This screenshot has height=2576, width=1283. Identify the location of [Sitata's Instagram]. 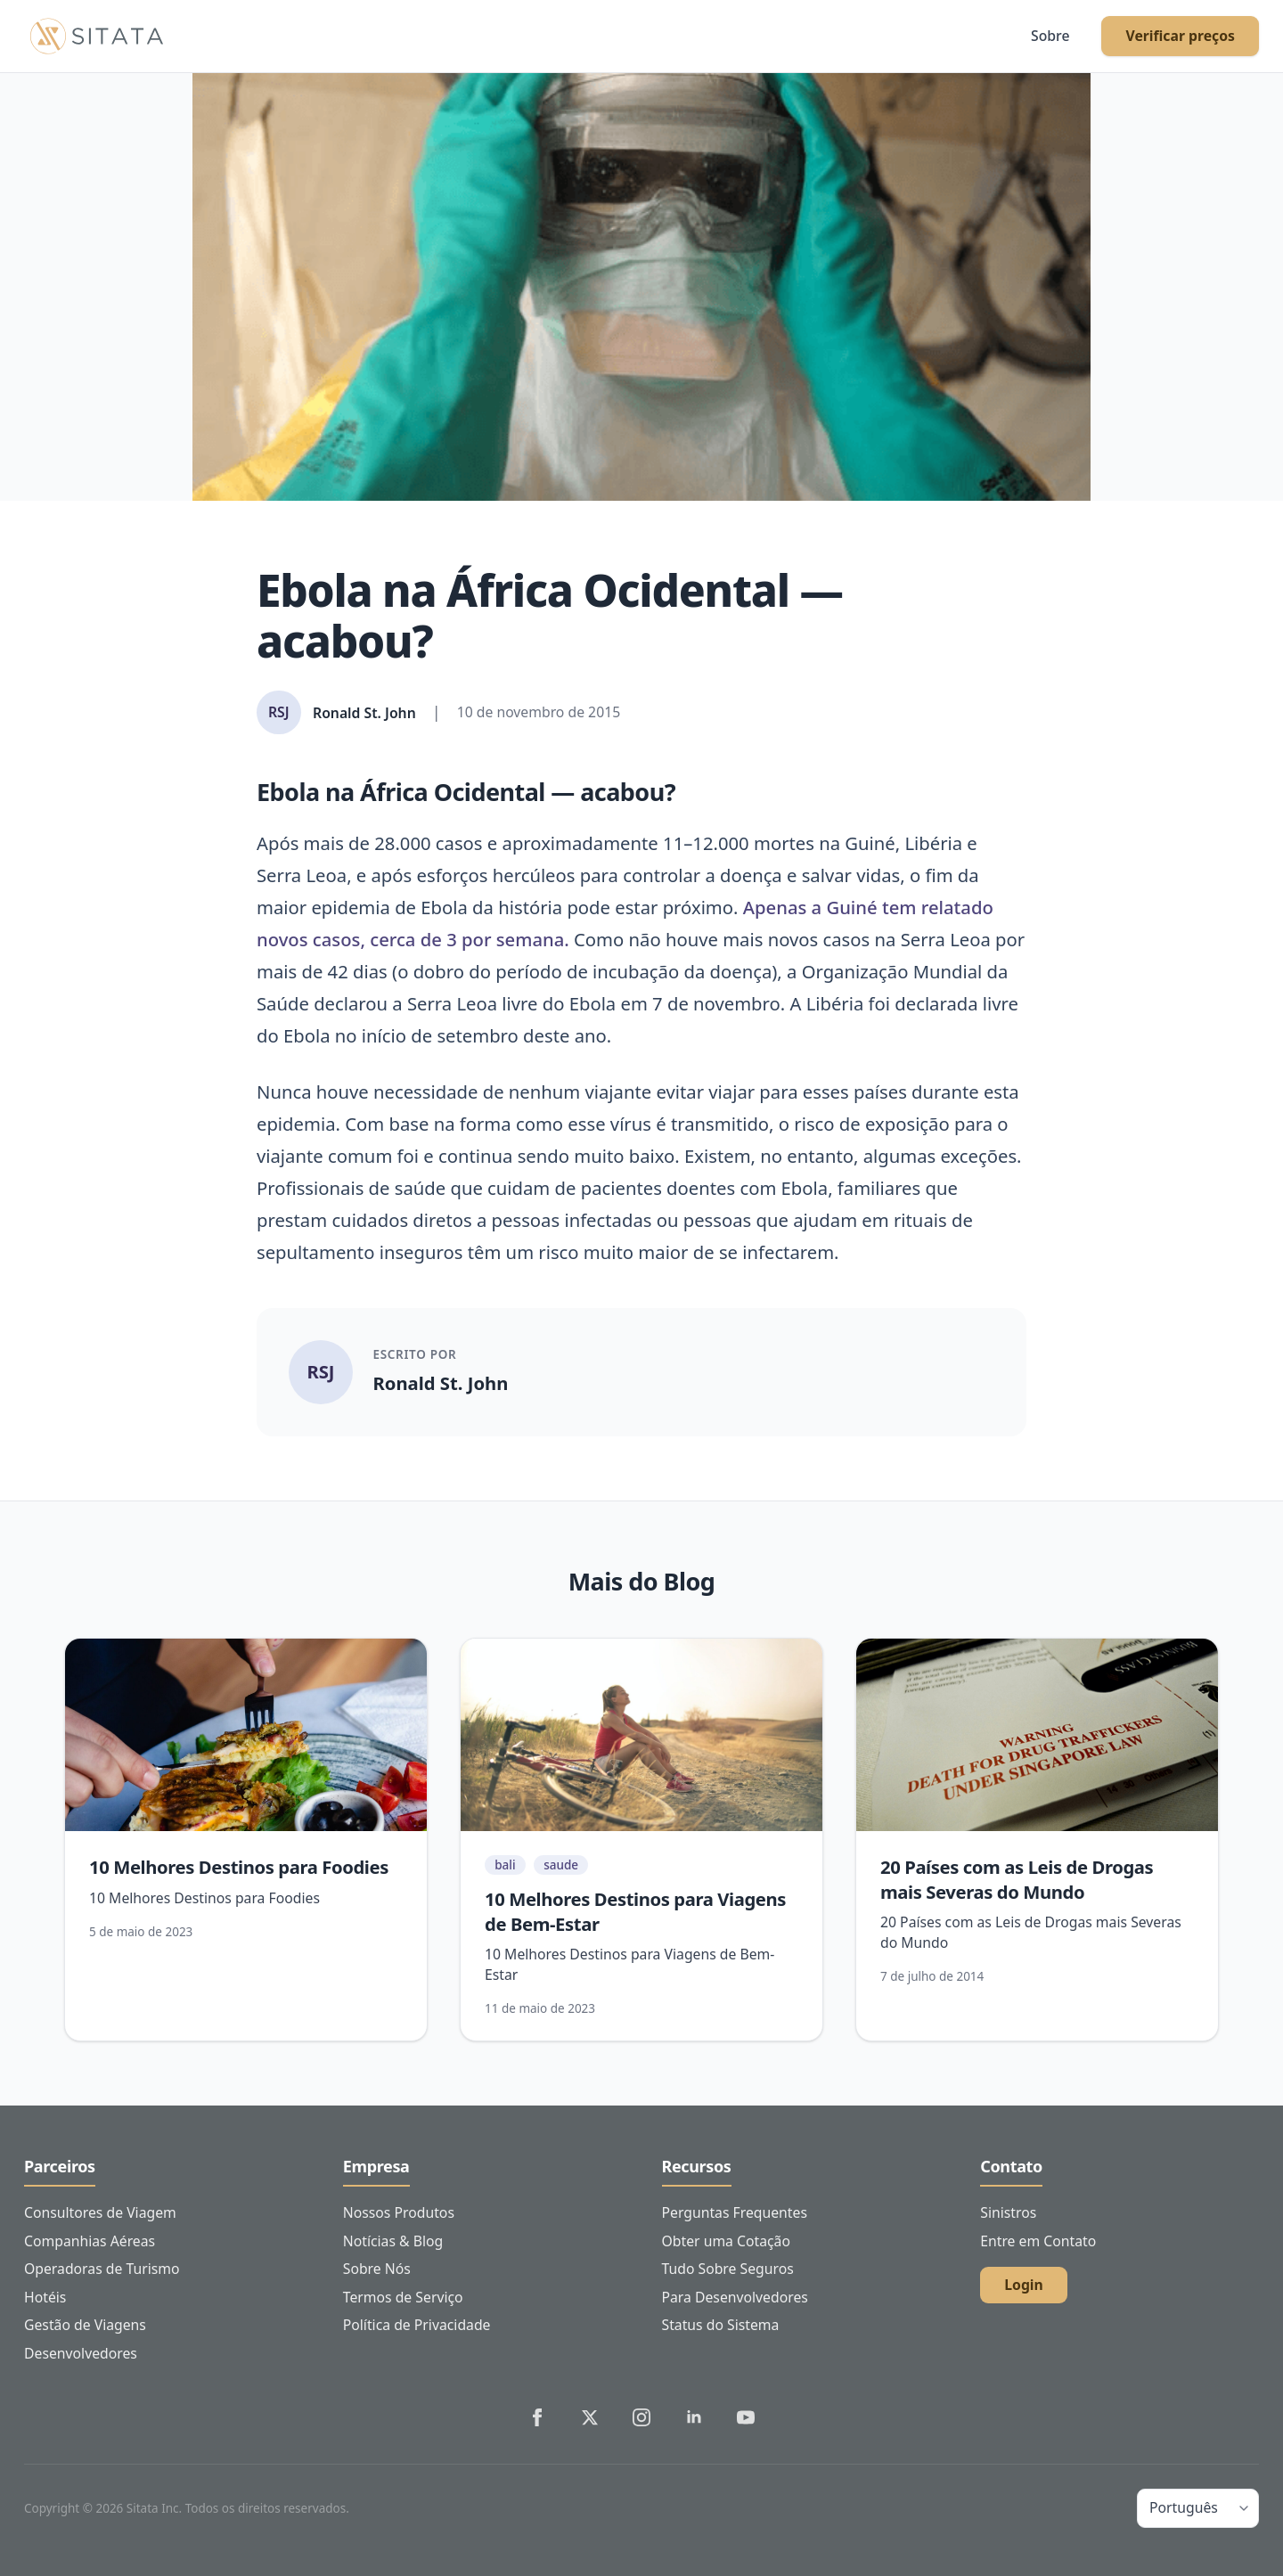
(641, 2417).